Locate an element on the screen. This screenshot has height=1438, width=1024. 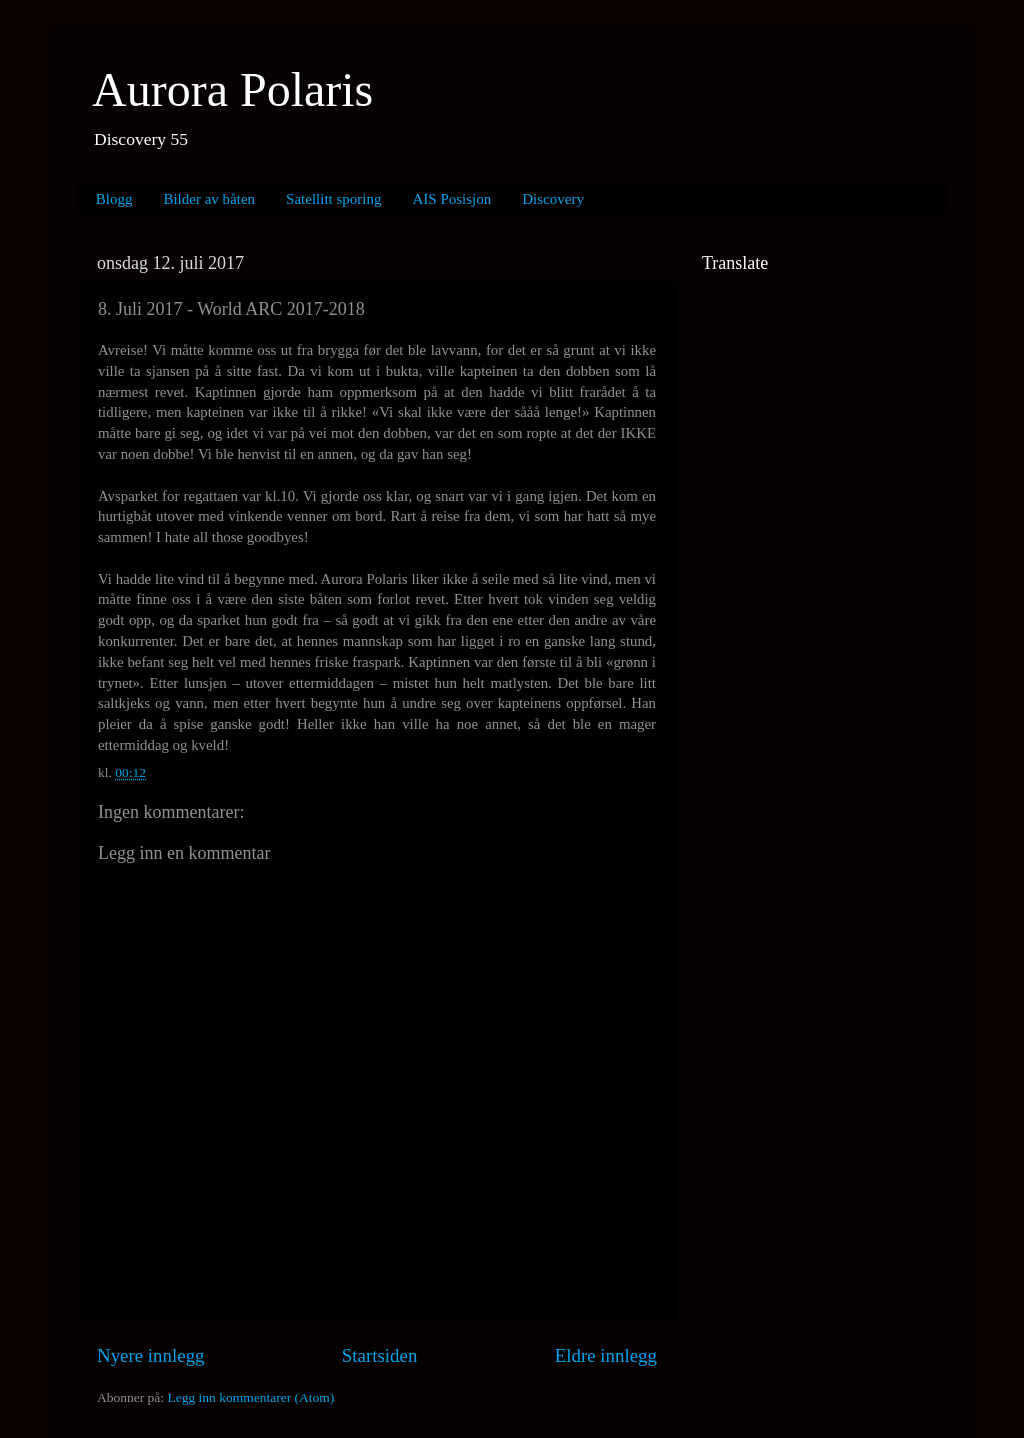
Eldre innlegg is located at coordinates (606, 1355).